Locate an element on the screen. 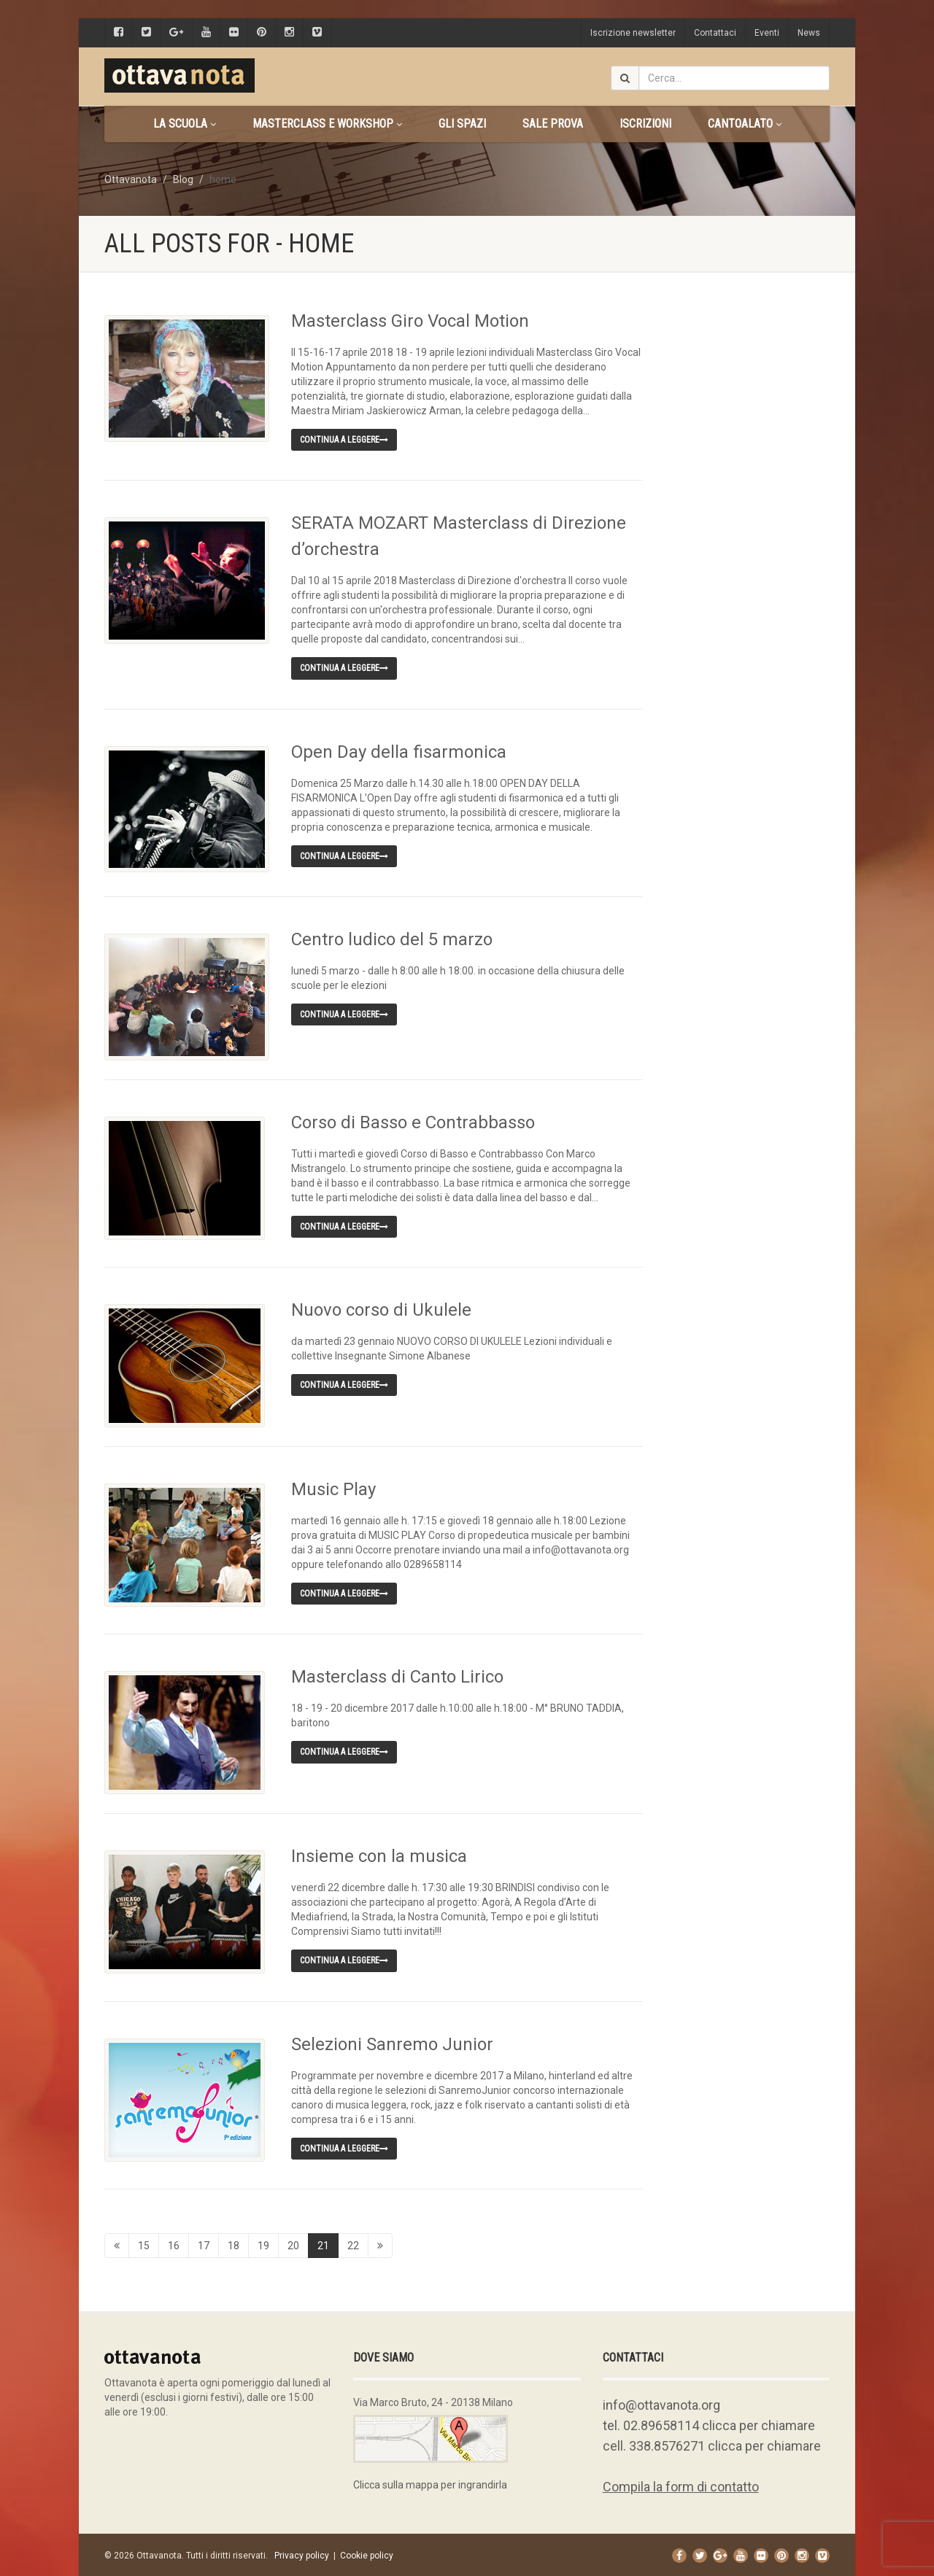 The image size is (934, 2576). Insieme con la musica is located at coordinates (379, 1854).